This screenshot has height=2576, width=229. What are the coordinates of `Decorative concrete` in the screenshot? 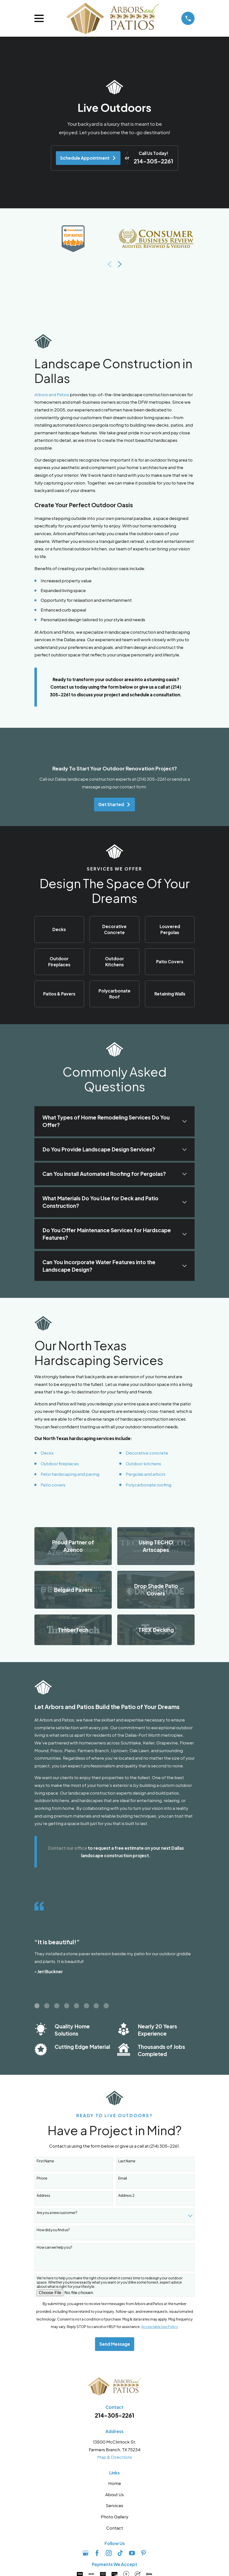 It's located at (147, 1453).